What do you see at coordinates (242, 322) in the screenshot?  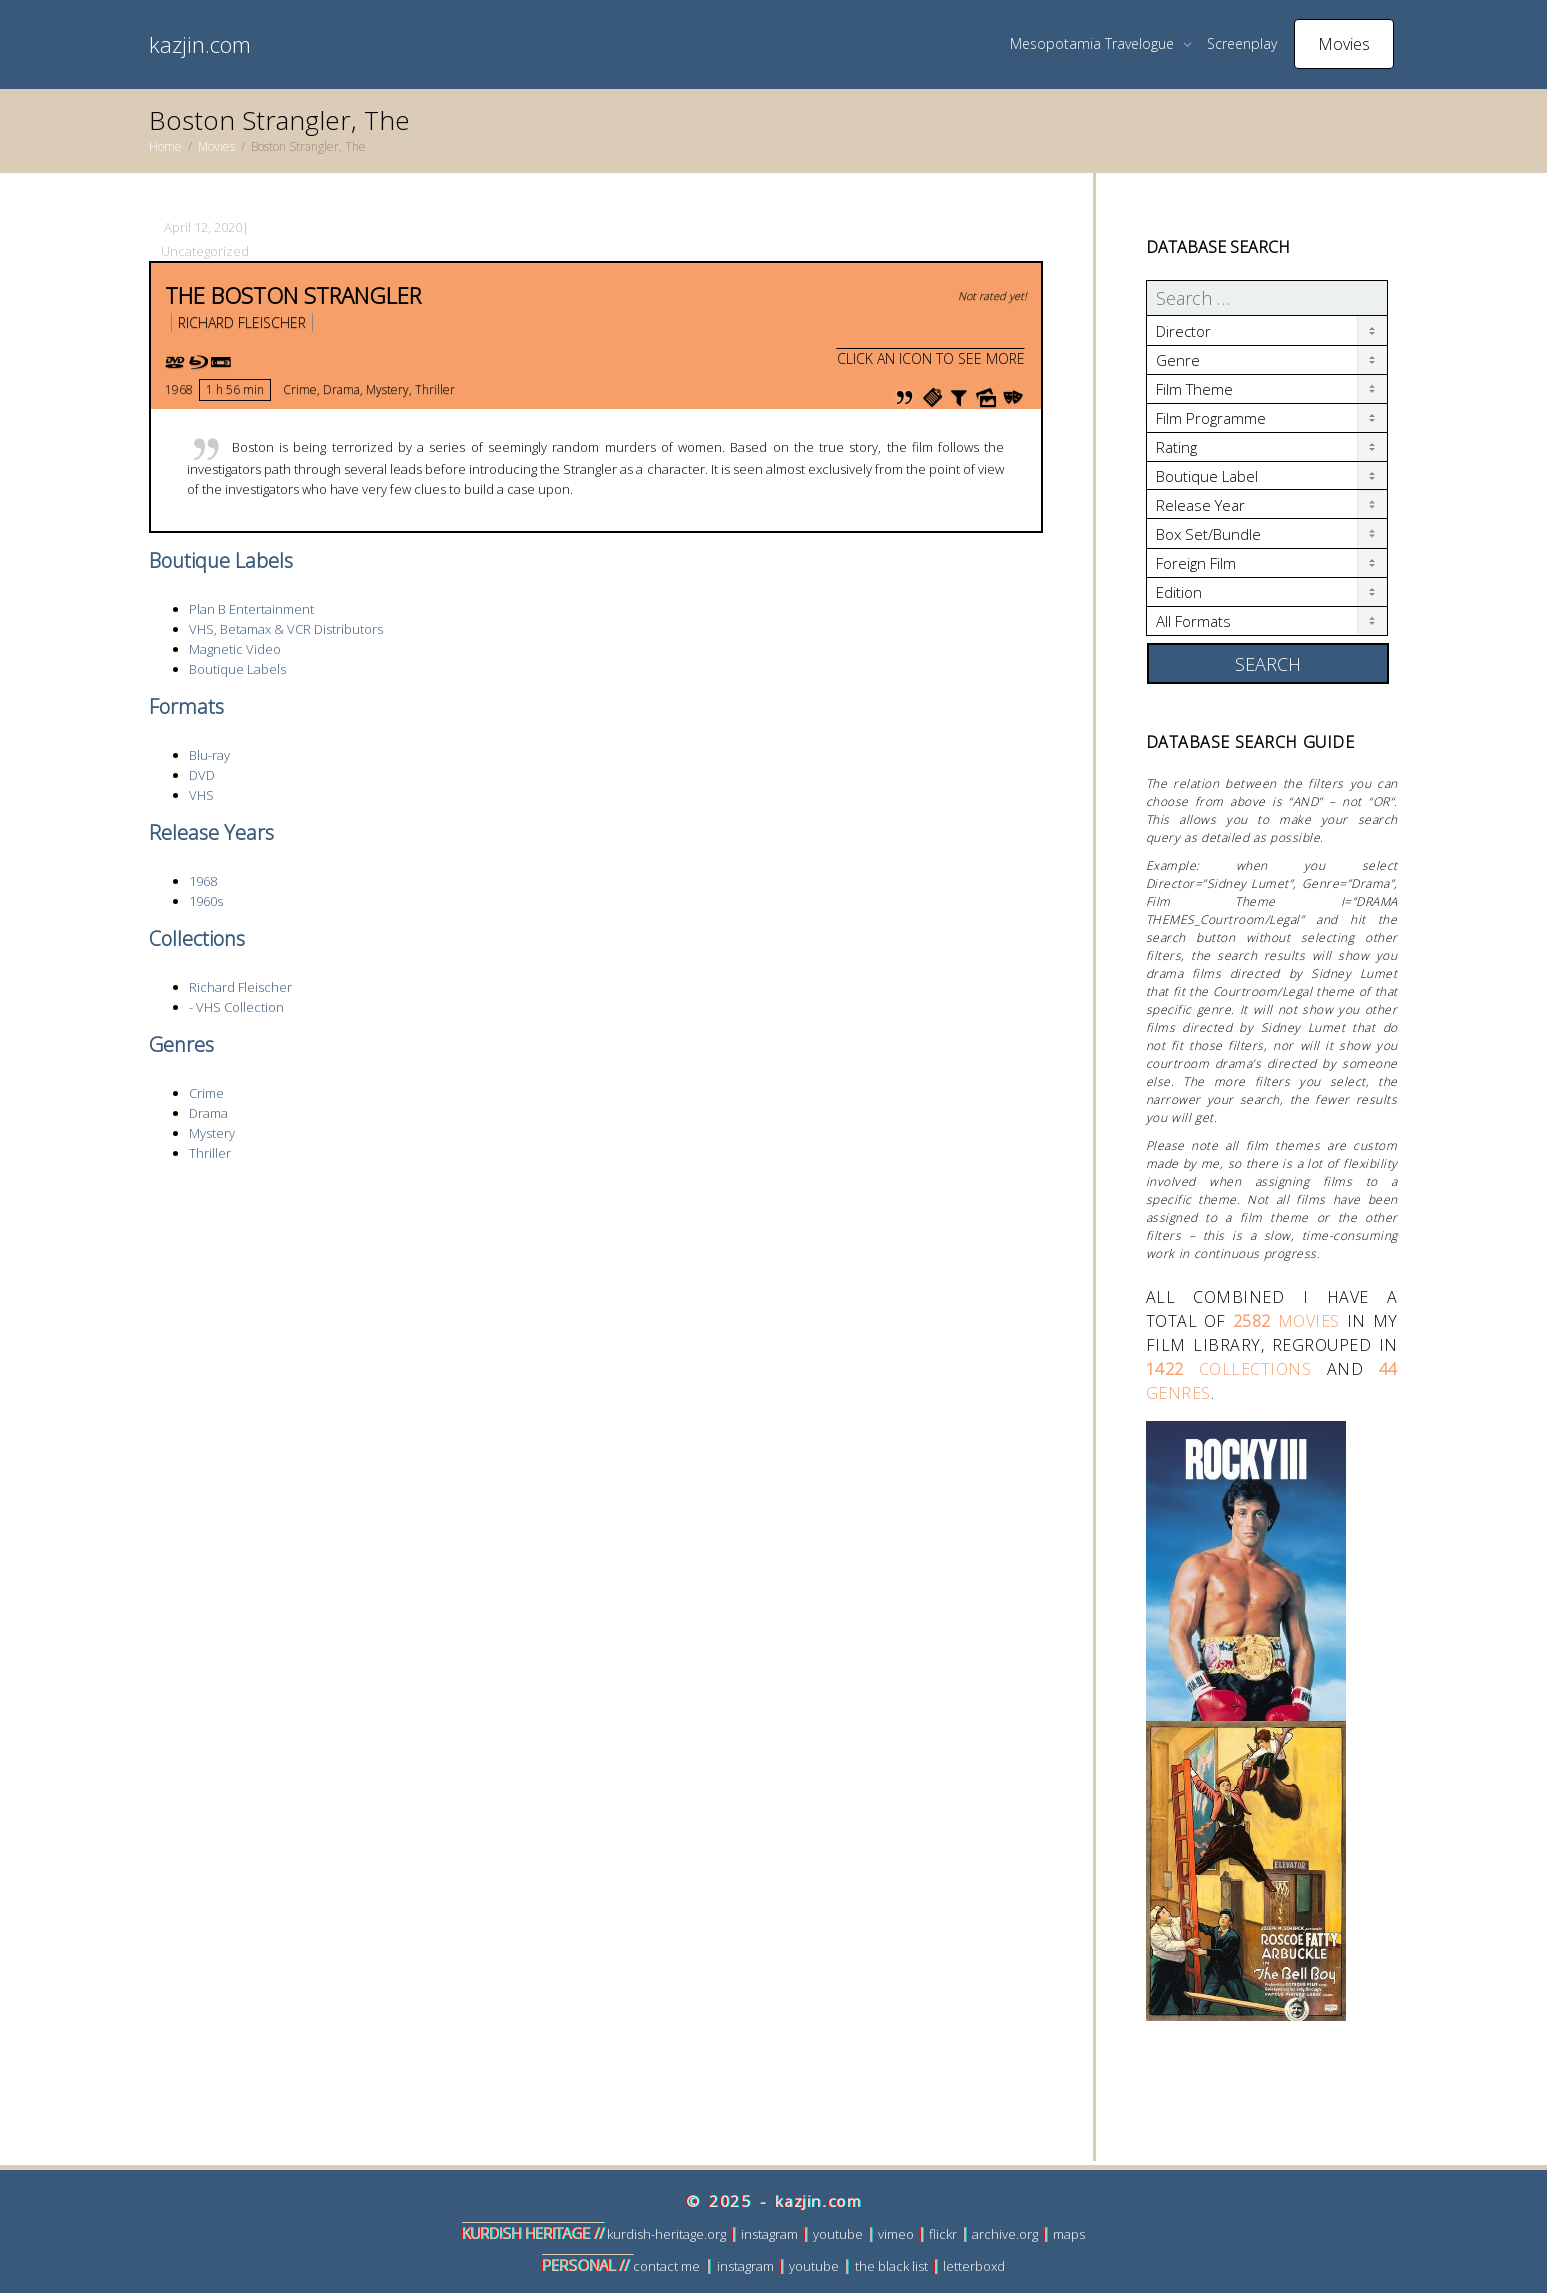 I see `Richard Fleischer` at bounding box center [242, 322].